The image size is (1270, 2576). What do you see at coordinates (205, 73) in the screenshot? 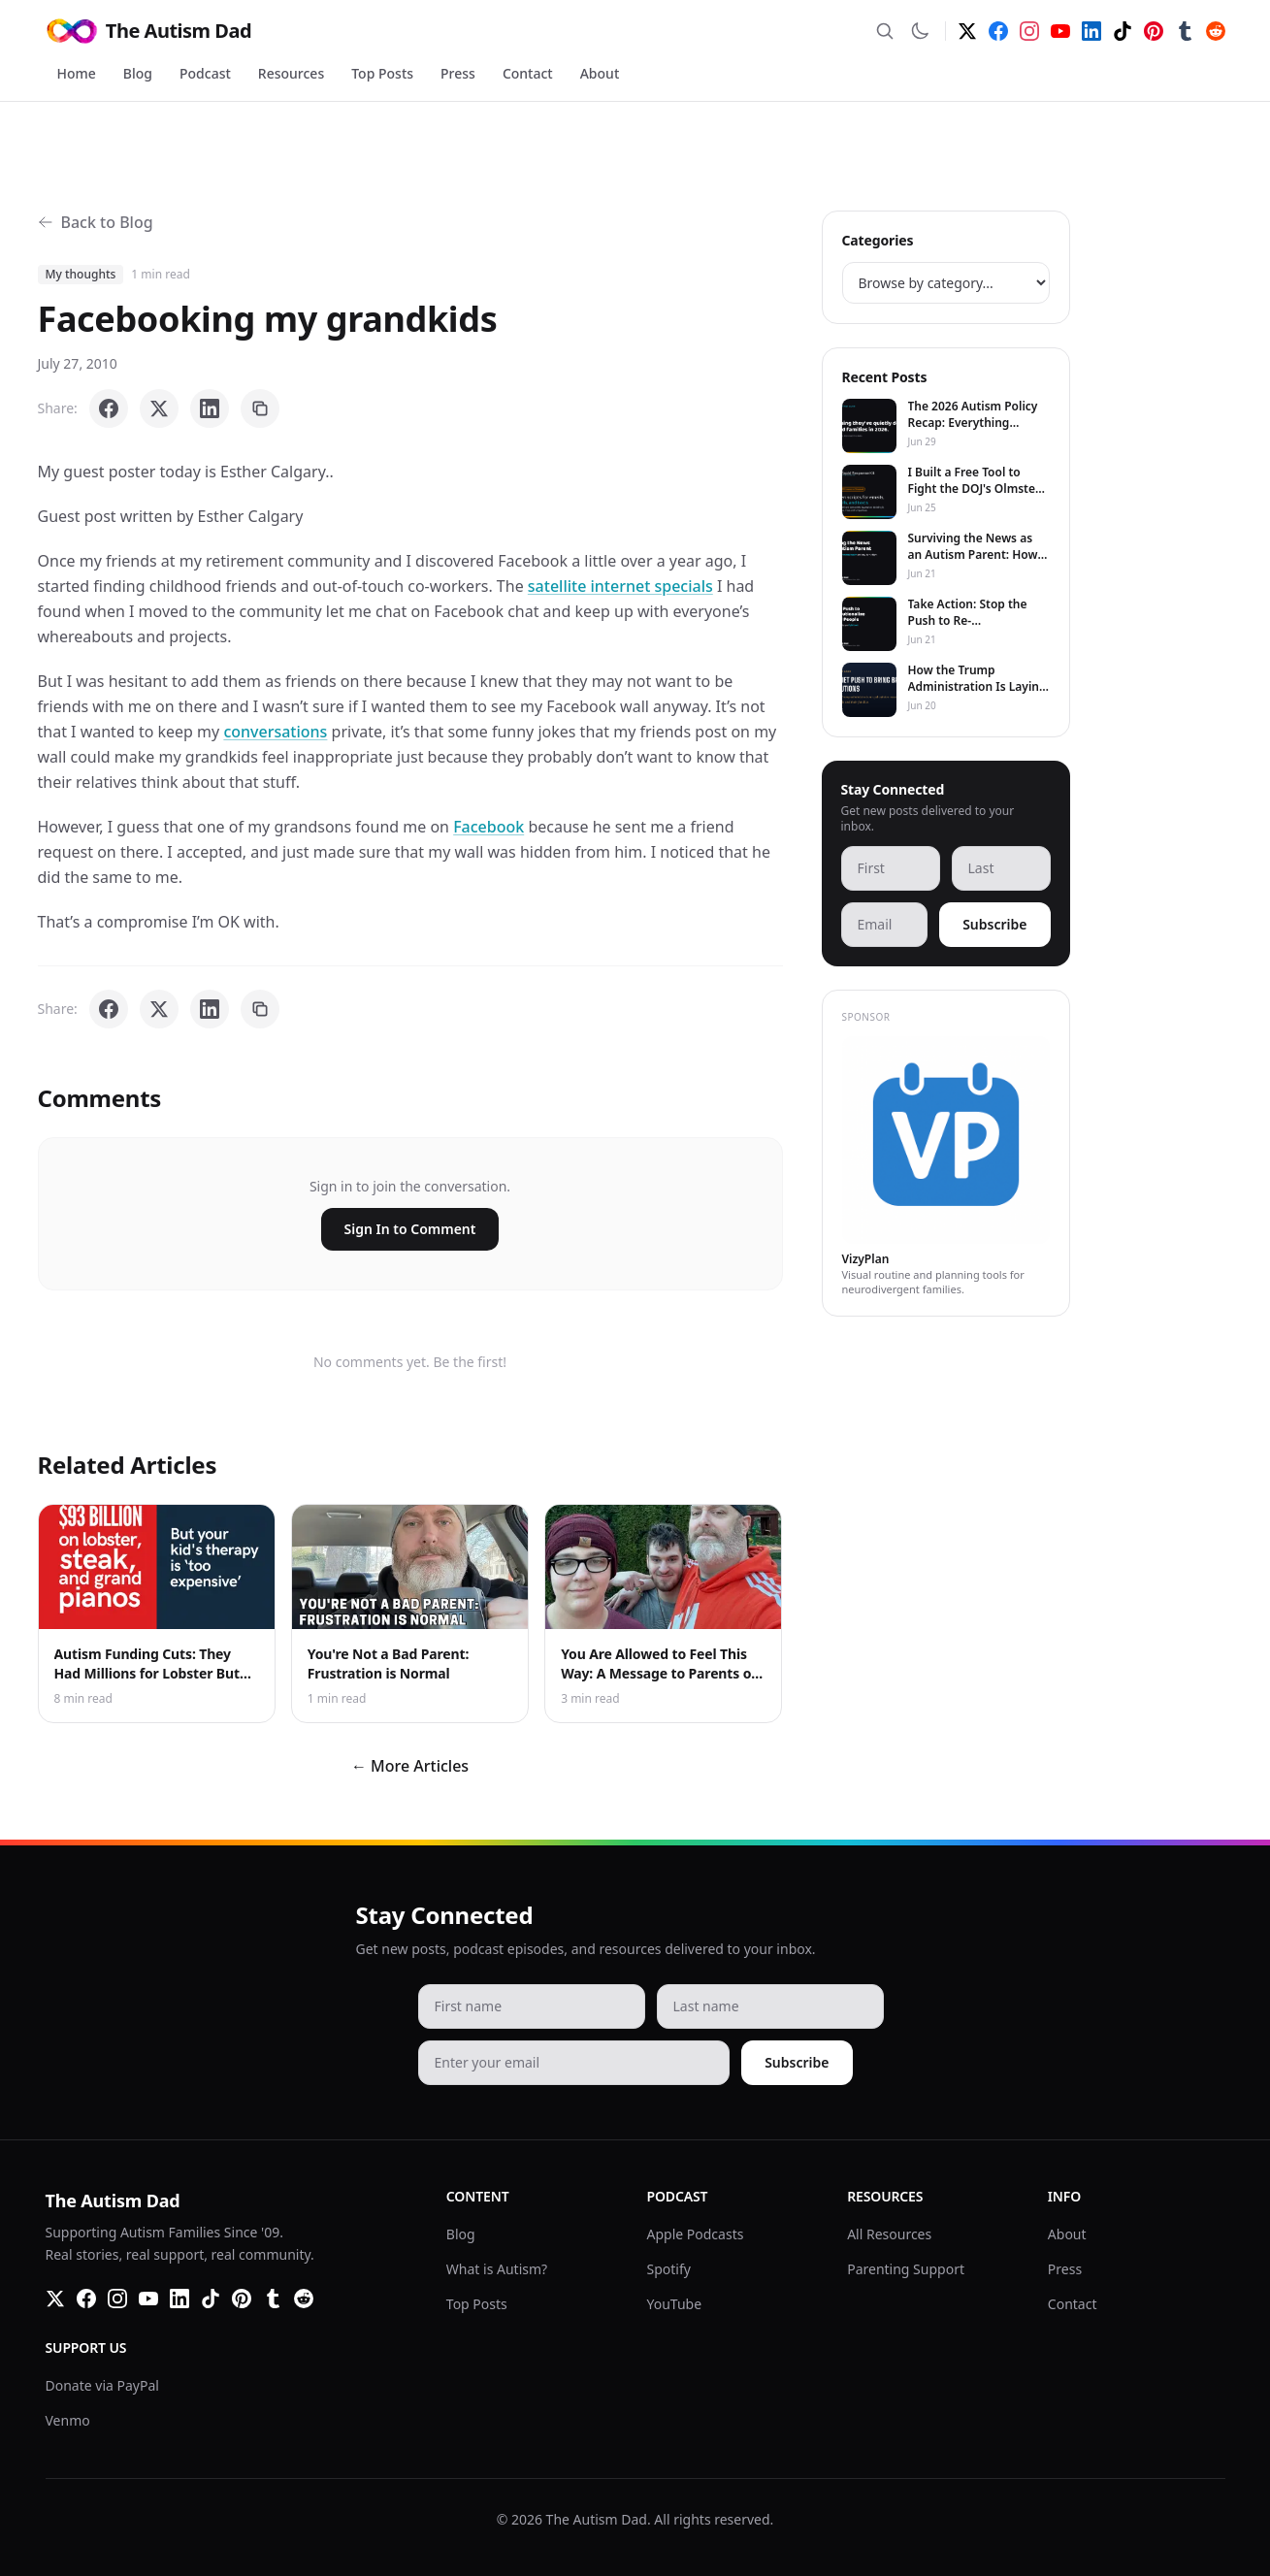
I see `Podcast` at bounding box center [205, 73].